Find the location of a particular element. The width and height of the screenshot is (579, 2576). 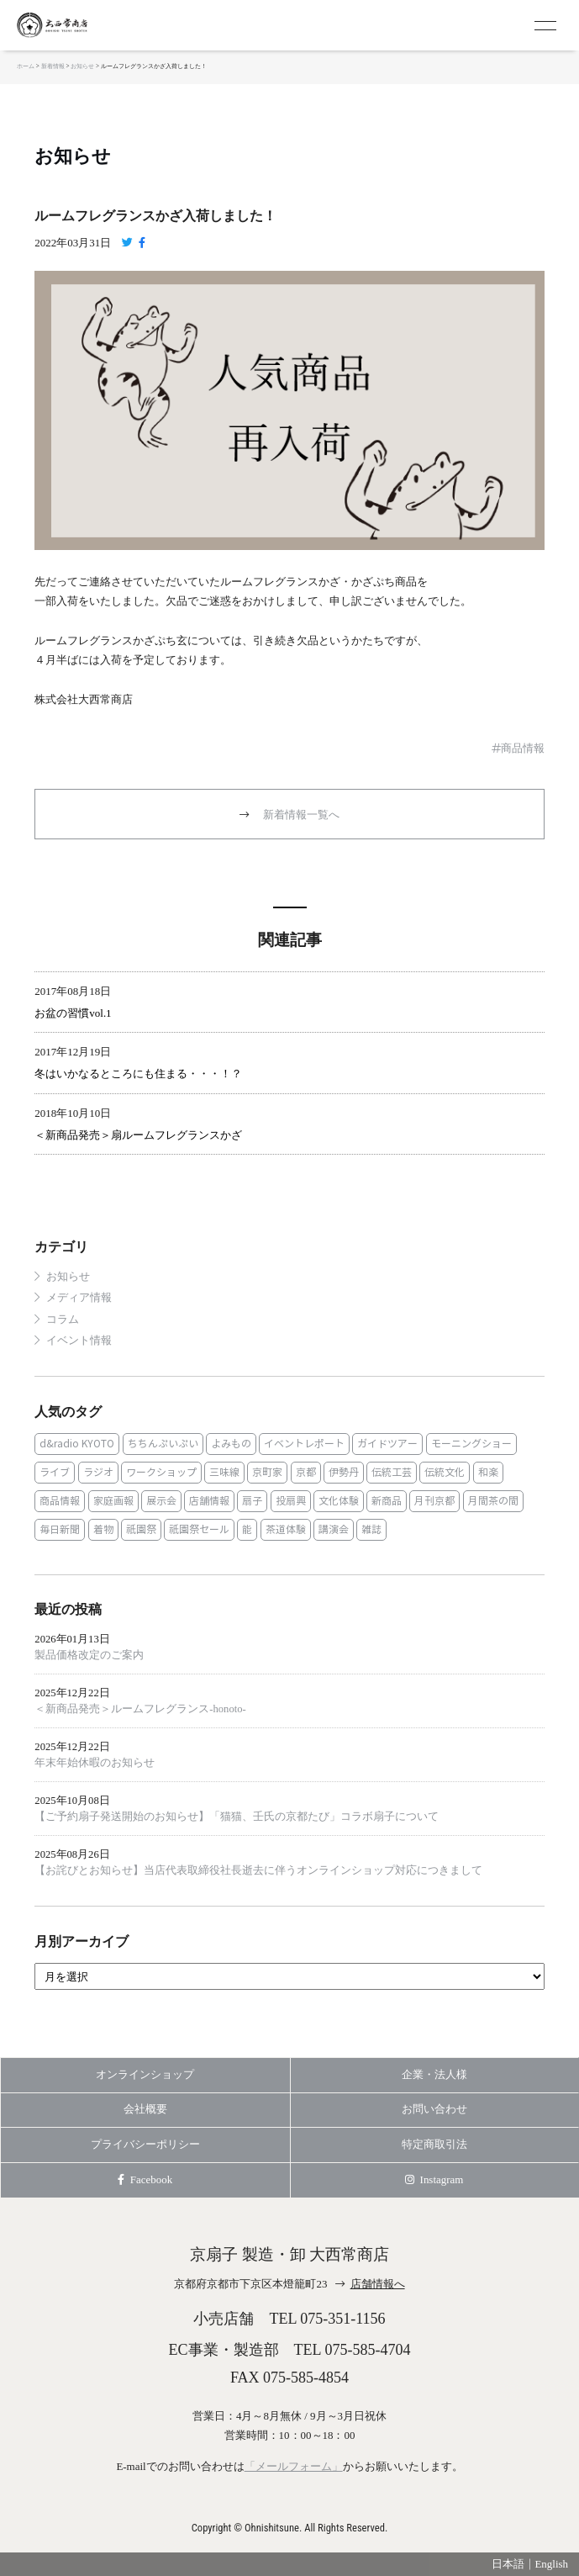

イベントレポート [イベントレポート (2個の項目)] is located at coordinates (304, 1443).